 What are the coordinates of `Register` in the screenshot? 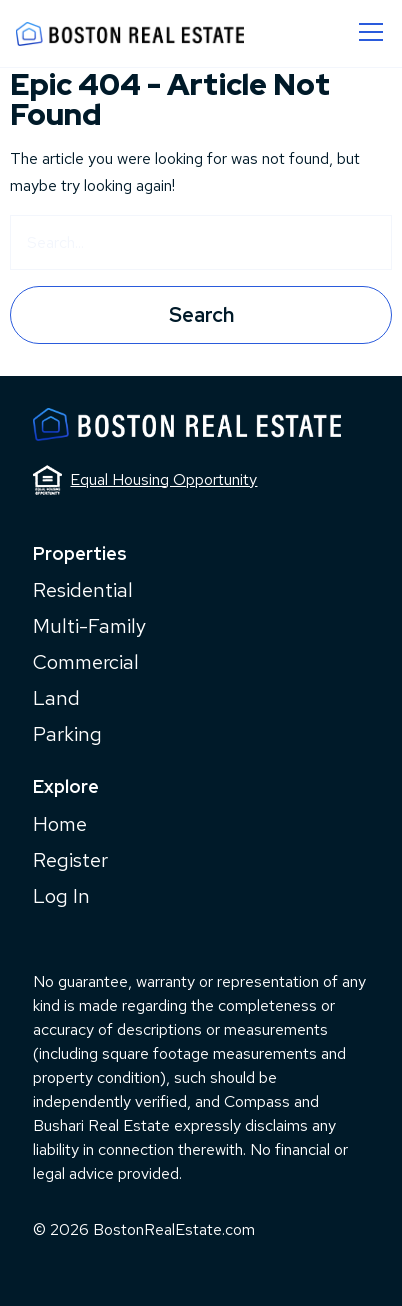 It's located at (70, 860).